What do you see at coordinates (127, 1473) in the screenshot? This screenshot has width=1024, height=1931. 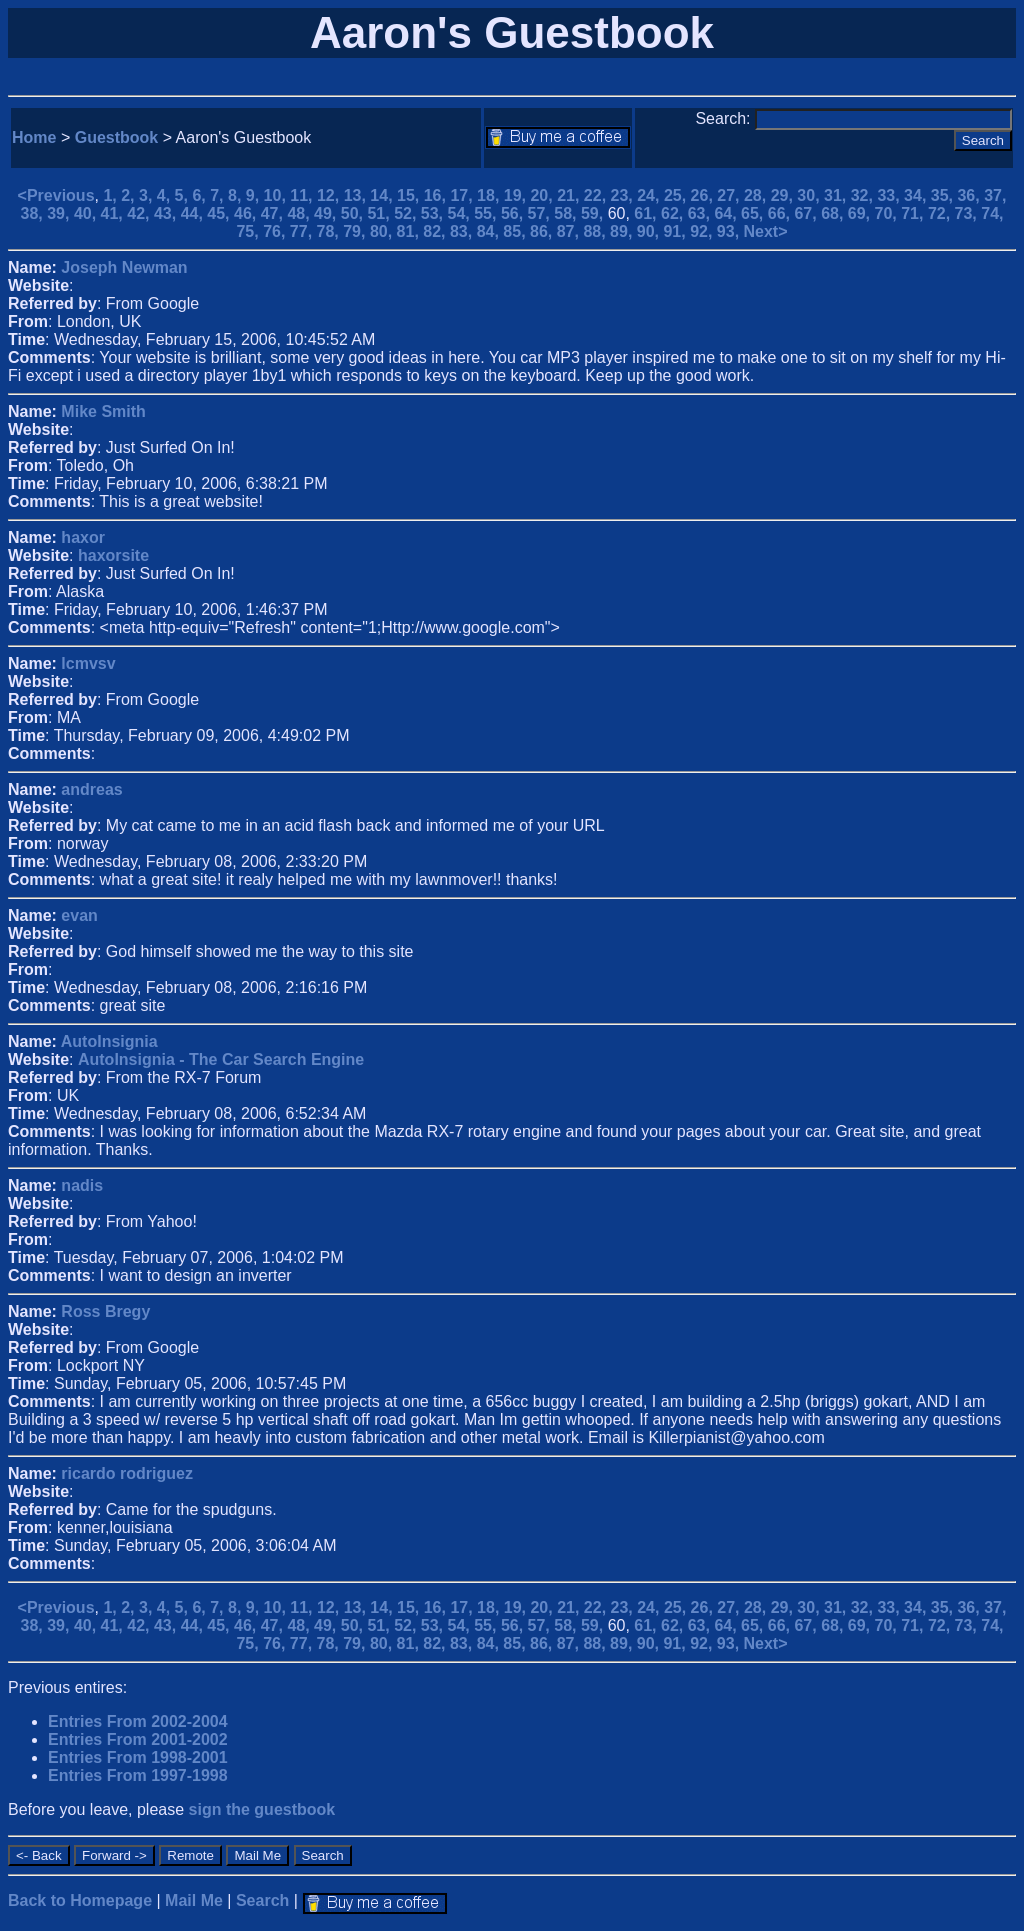 I see `ricardo rodriguez` at bounding box center [127, 1473].